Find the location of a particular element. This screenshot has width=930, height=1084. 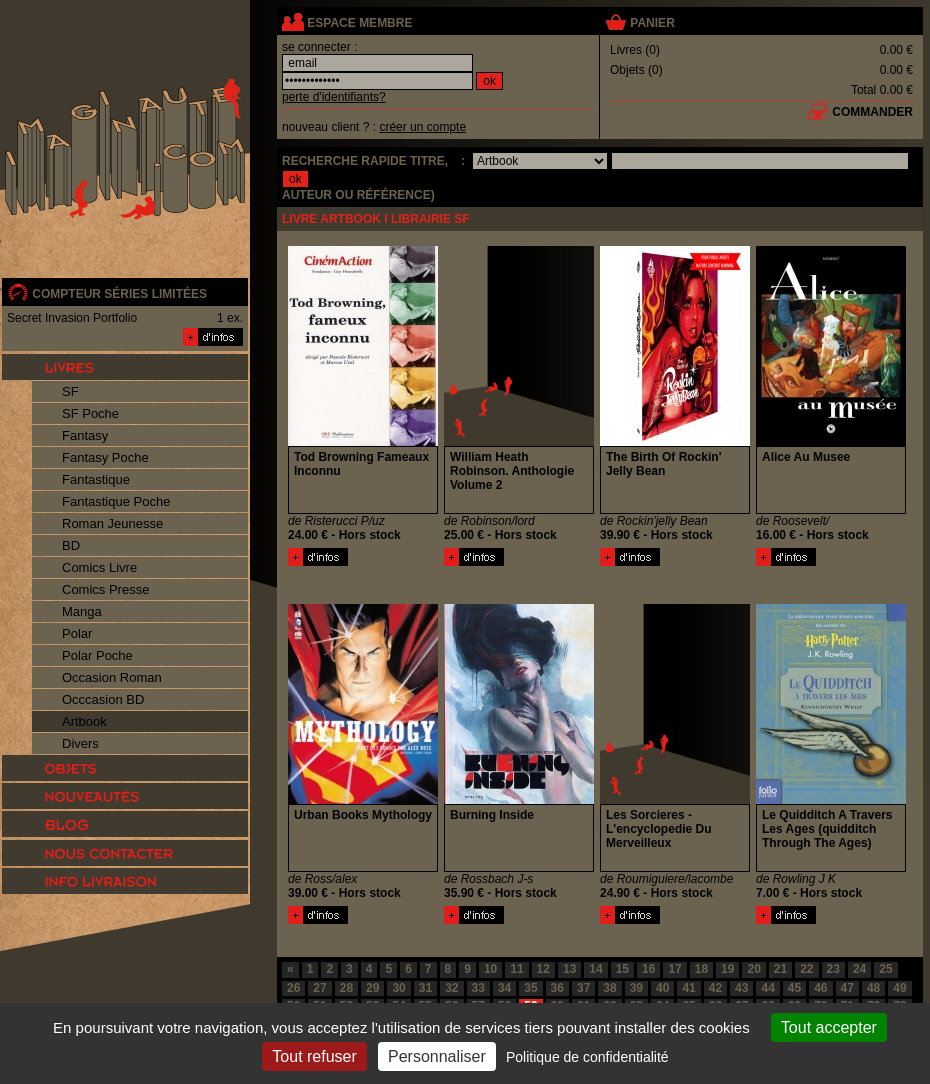

perte d'identifiants? is located at coordinates (334, 97).